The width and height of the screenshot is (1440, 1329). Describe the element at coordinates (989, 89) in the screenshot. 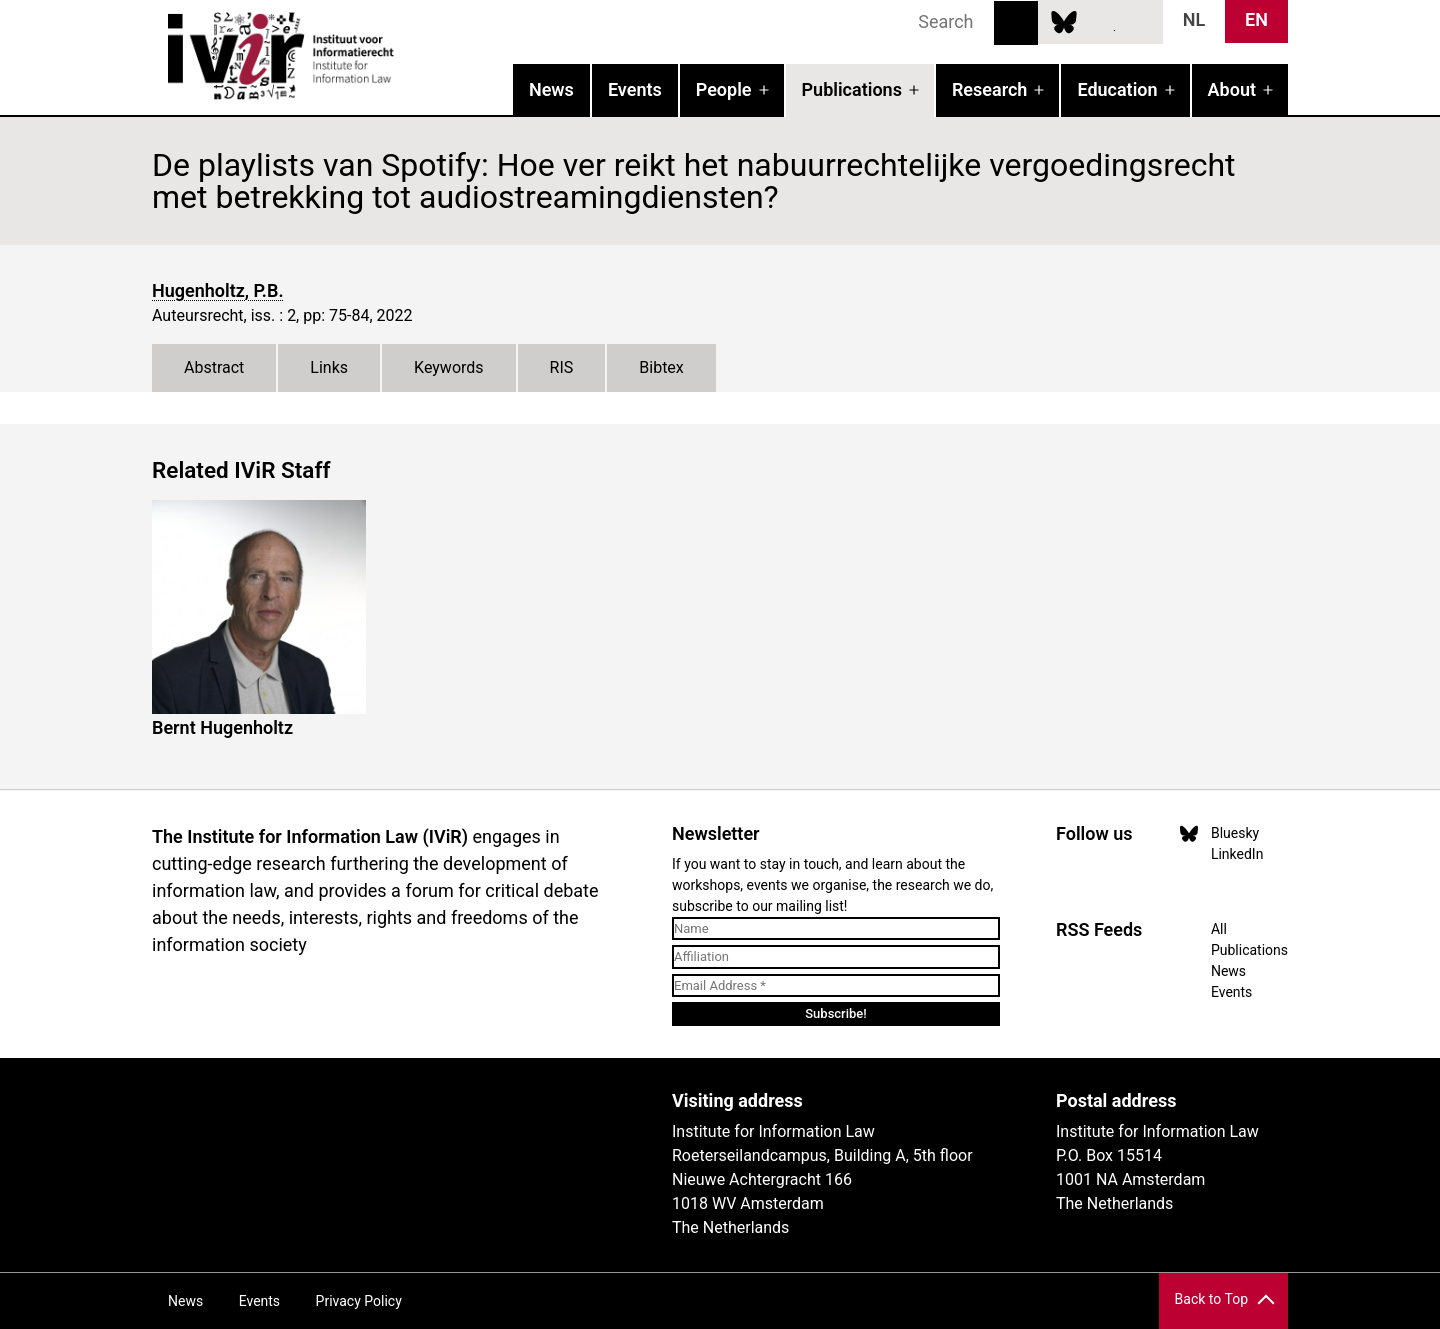

I see `Research` at that location.